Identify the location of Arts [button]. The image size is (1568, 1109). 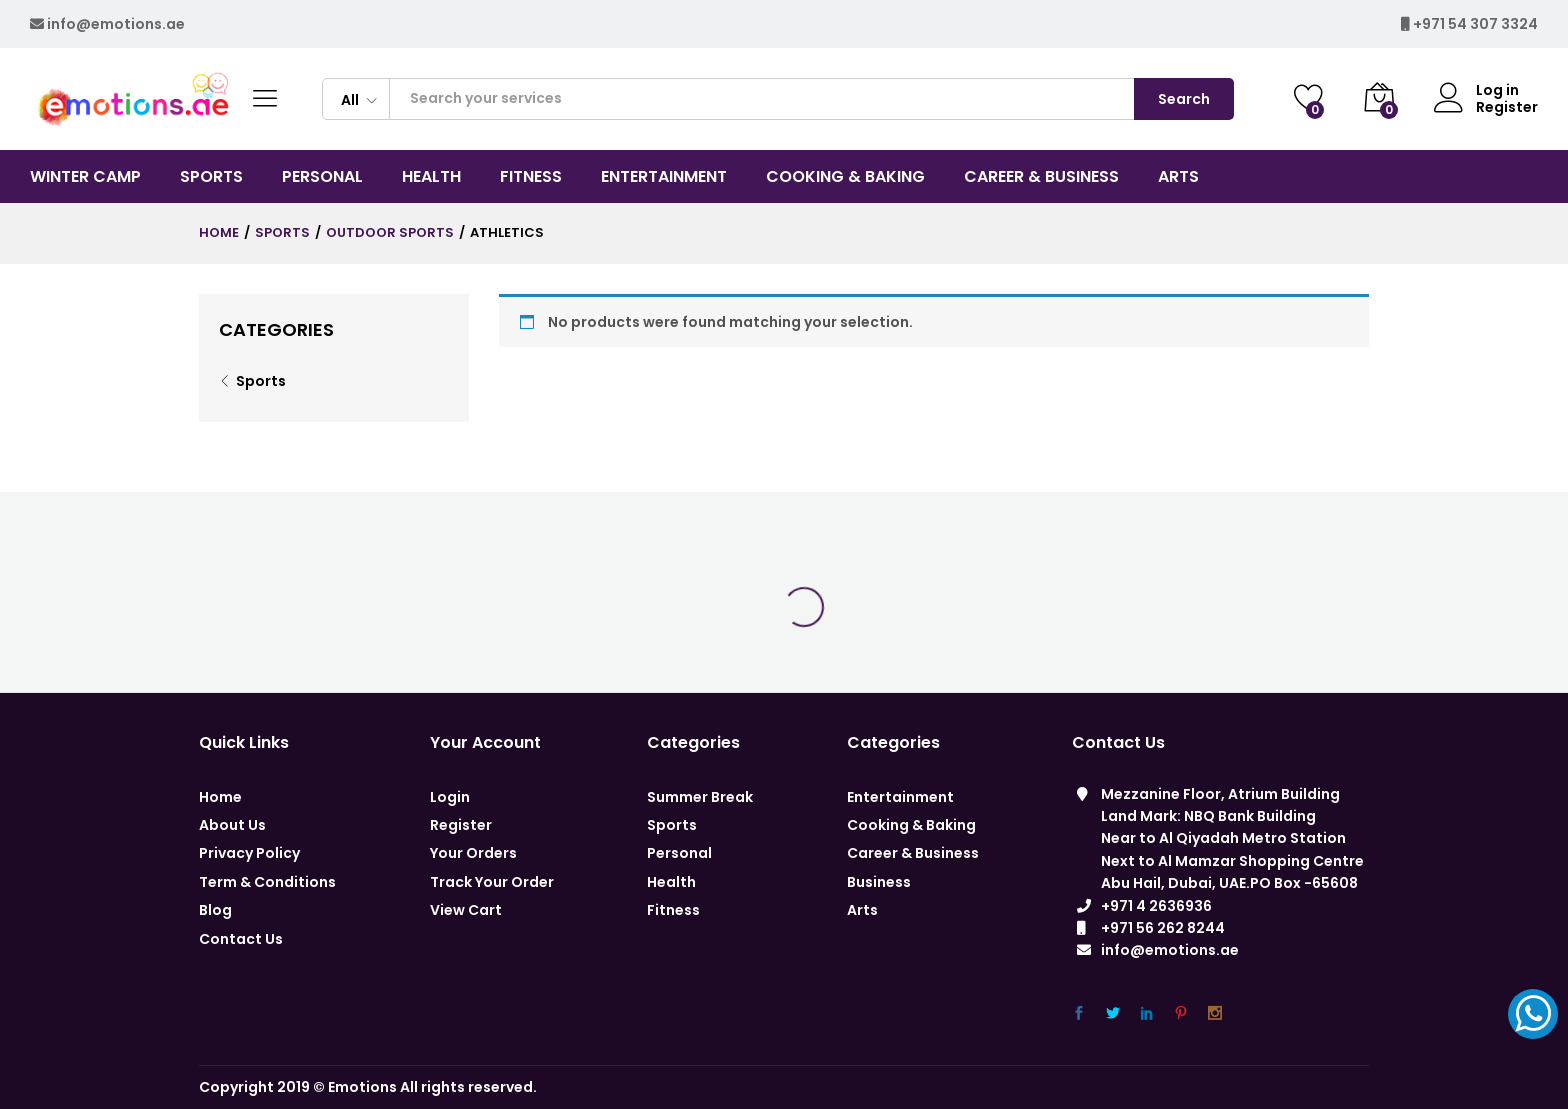
(1178, 177).